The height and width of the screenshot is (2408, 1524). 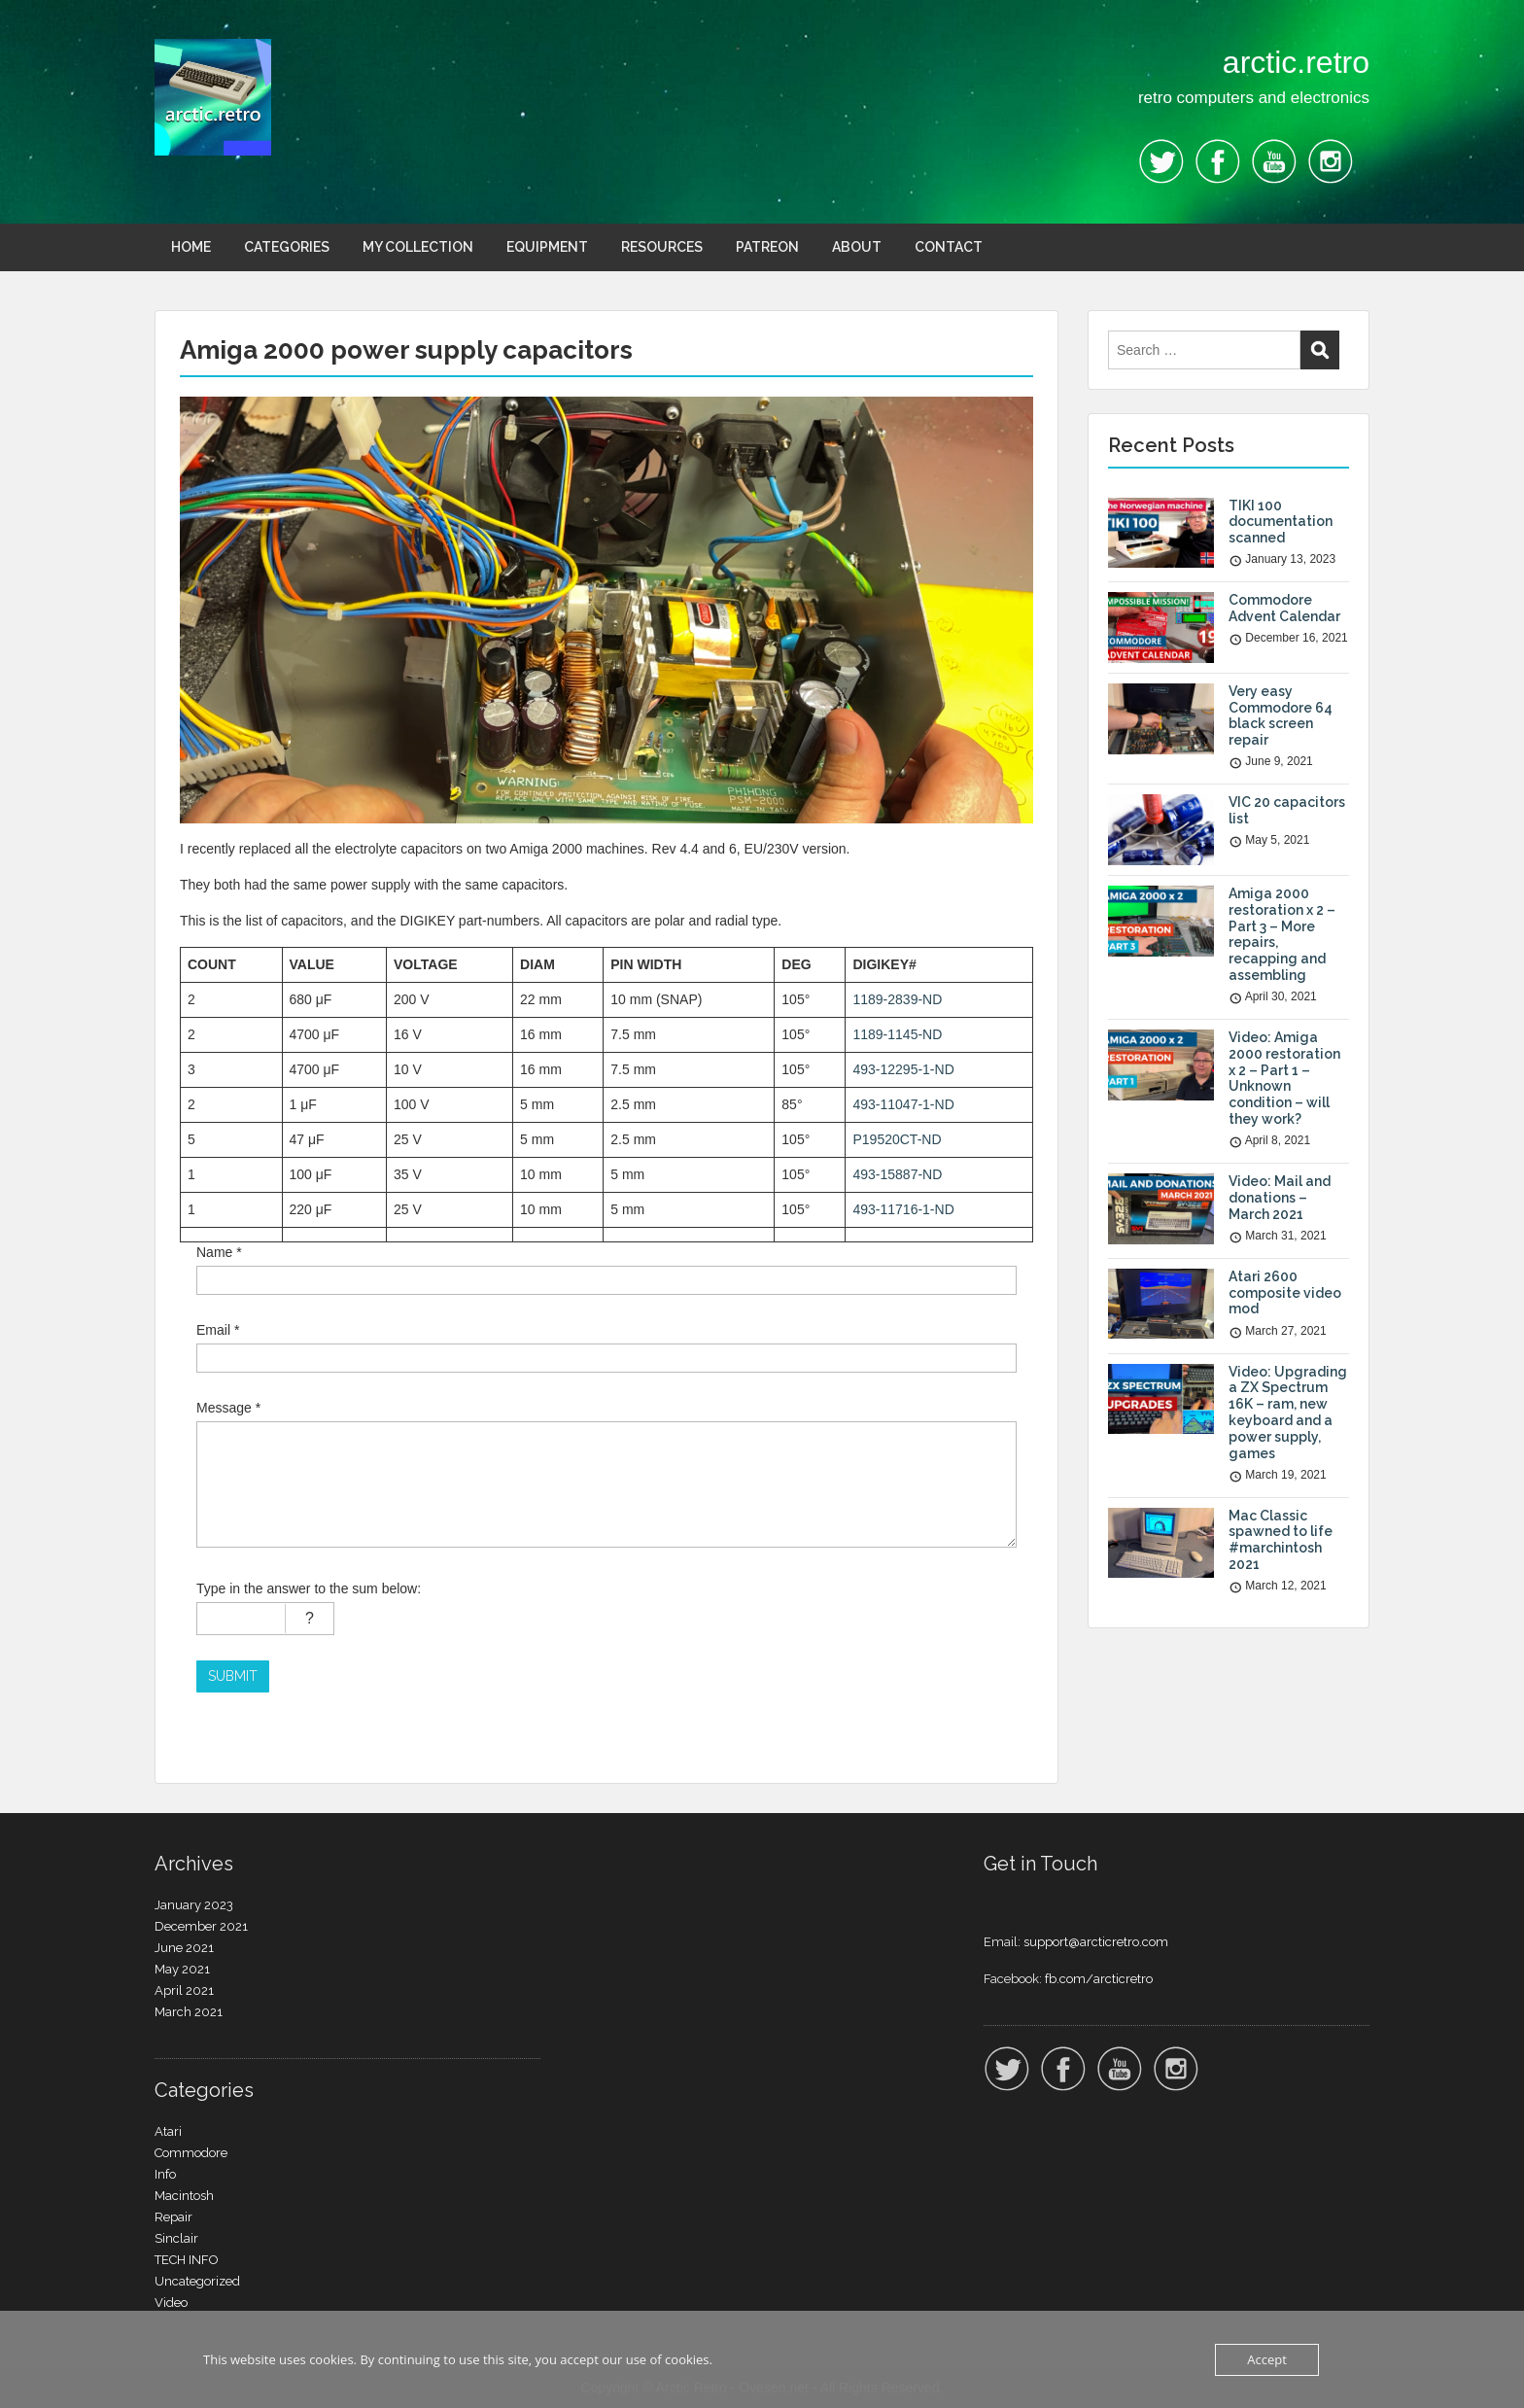 I want to click on 493-11047-1-ND, so click(x=902, y=1104).